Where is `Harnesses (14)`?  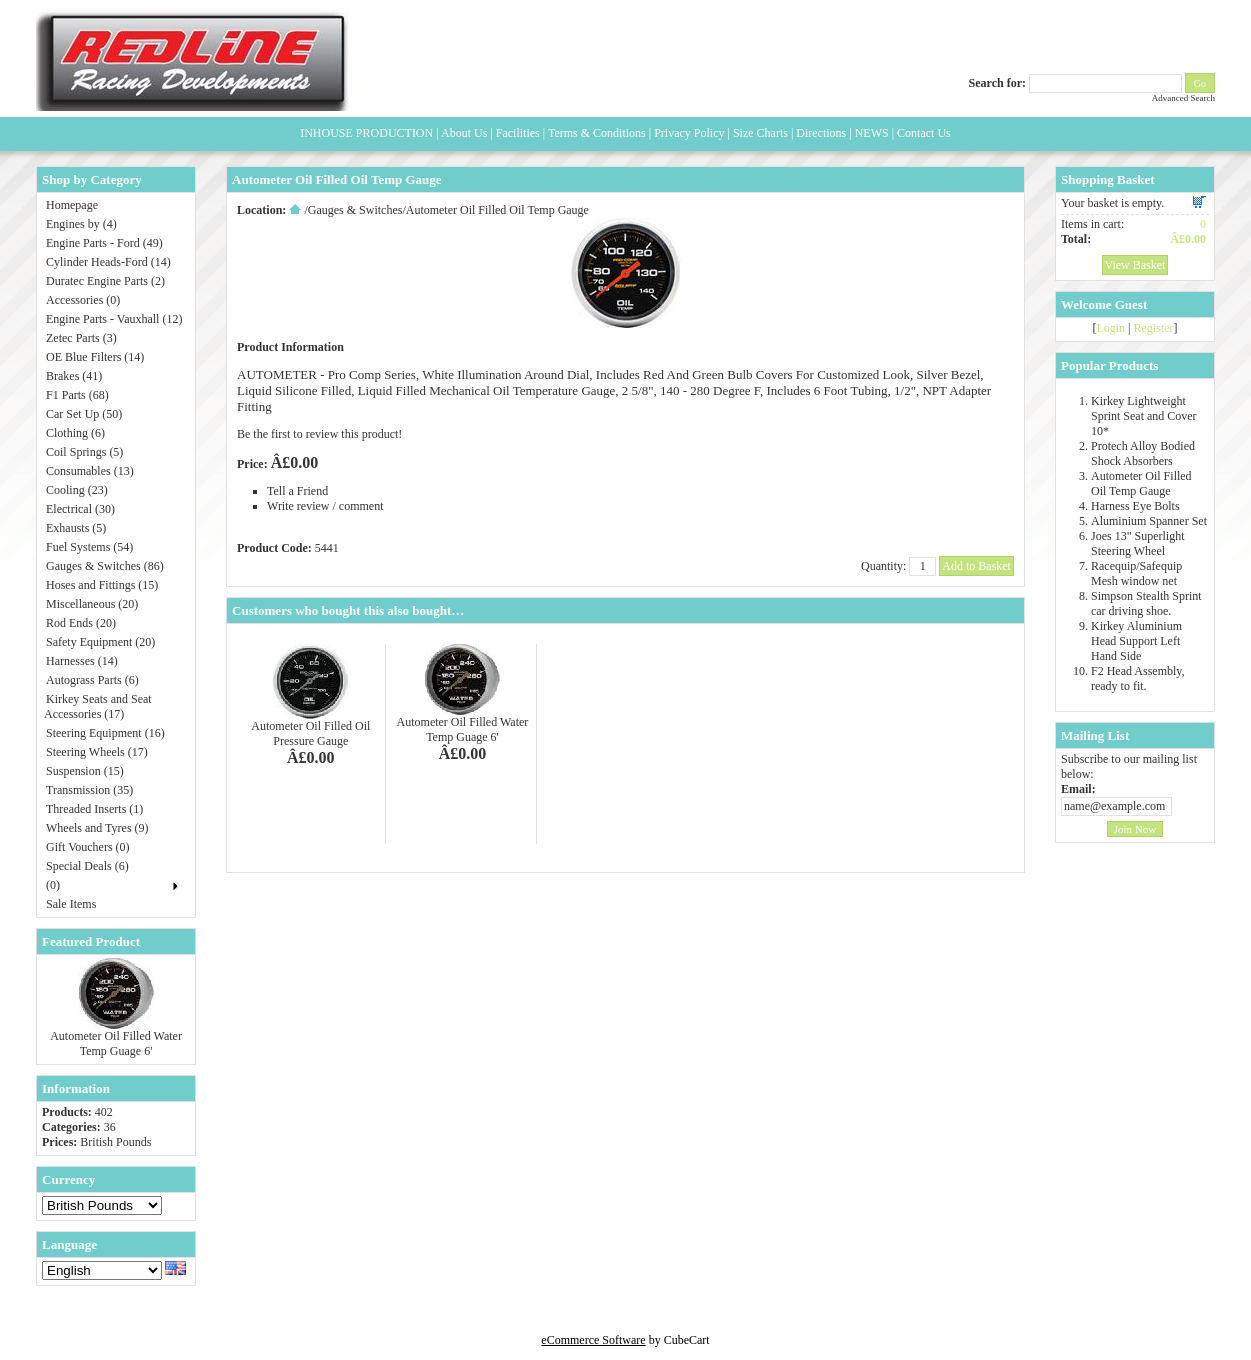 Harnesses (14) is located at coordinates (82, 661).